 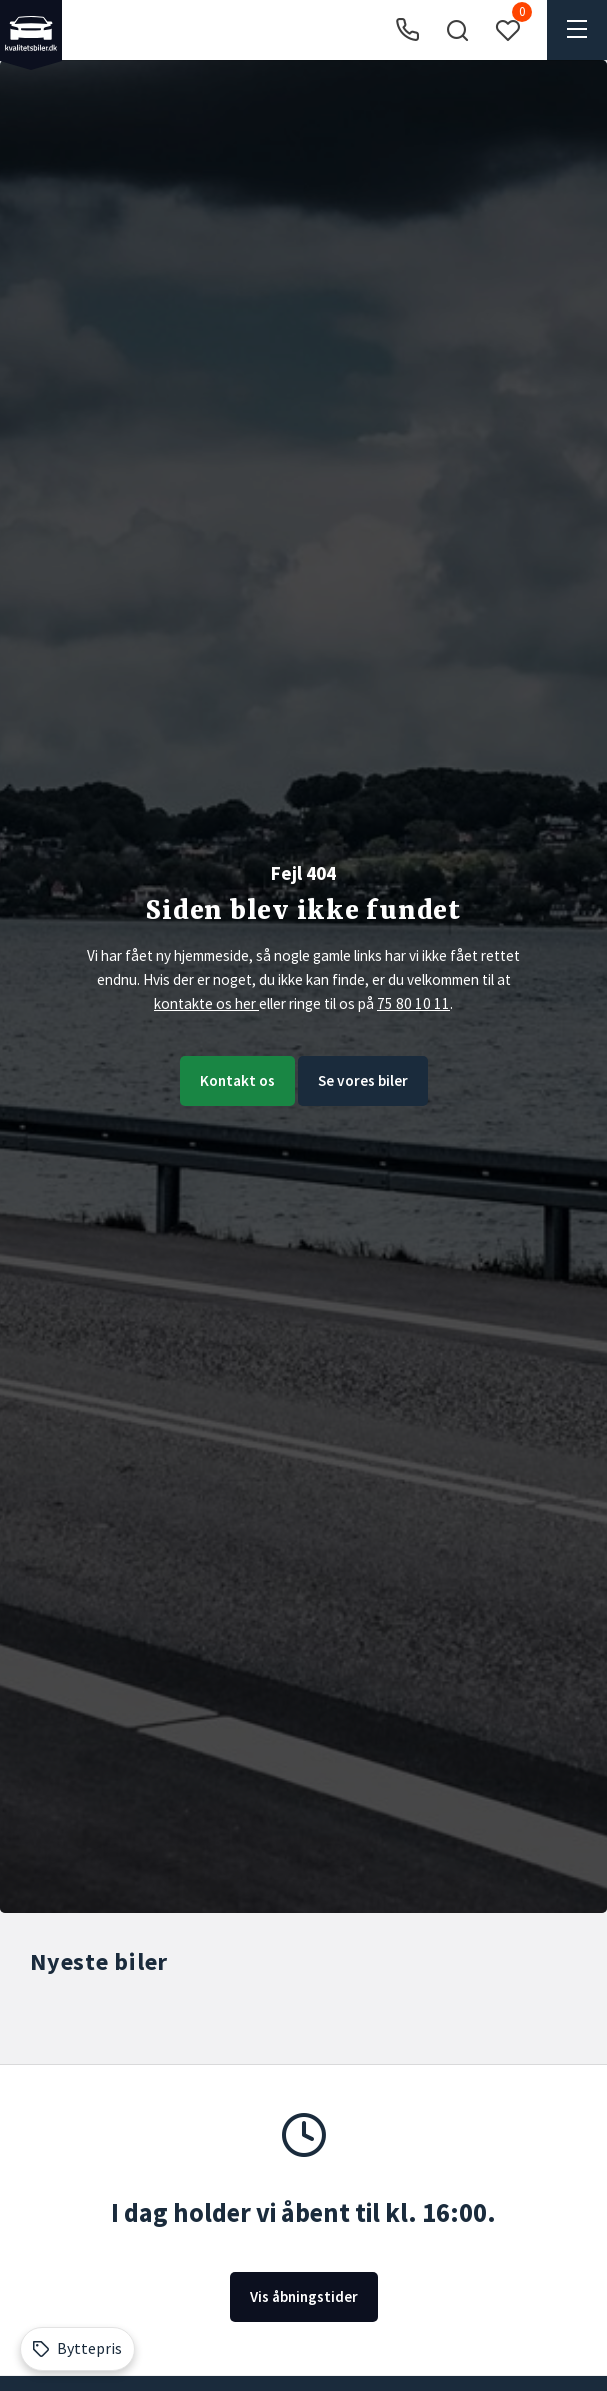 What do you see at coordinates (77, 2349) in the screenshot?
I see `[Byttepris]` at bounding box center [77, 2349].